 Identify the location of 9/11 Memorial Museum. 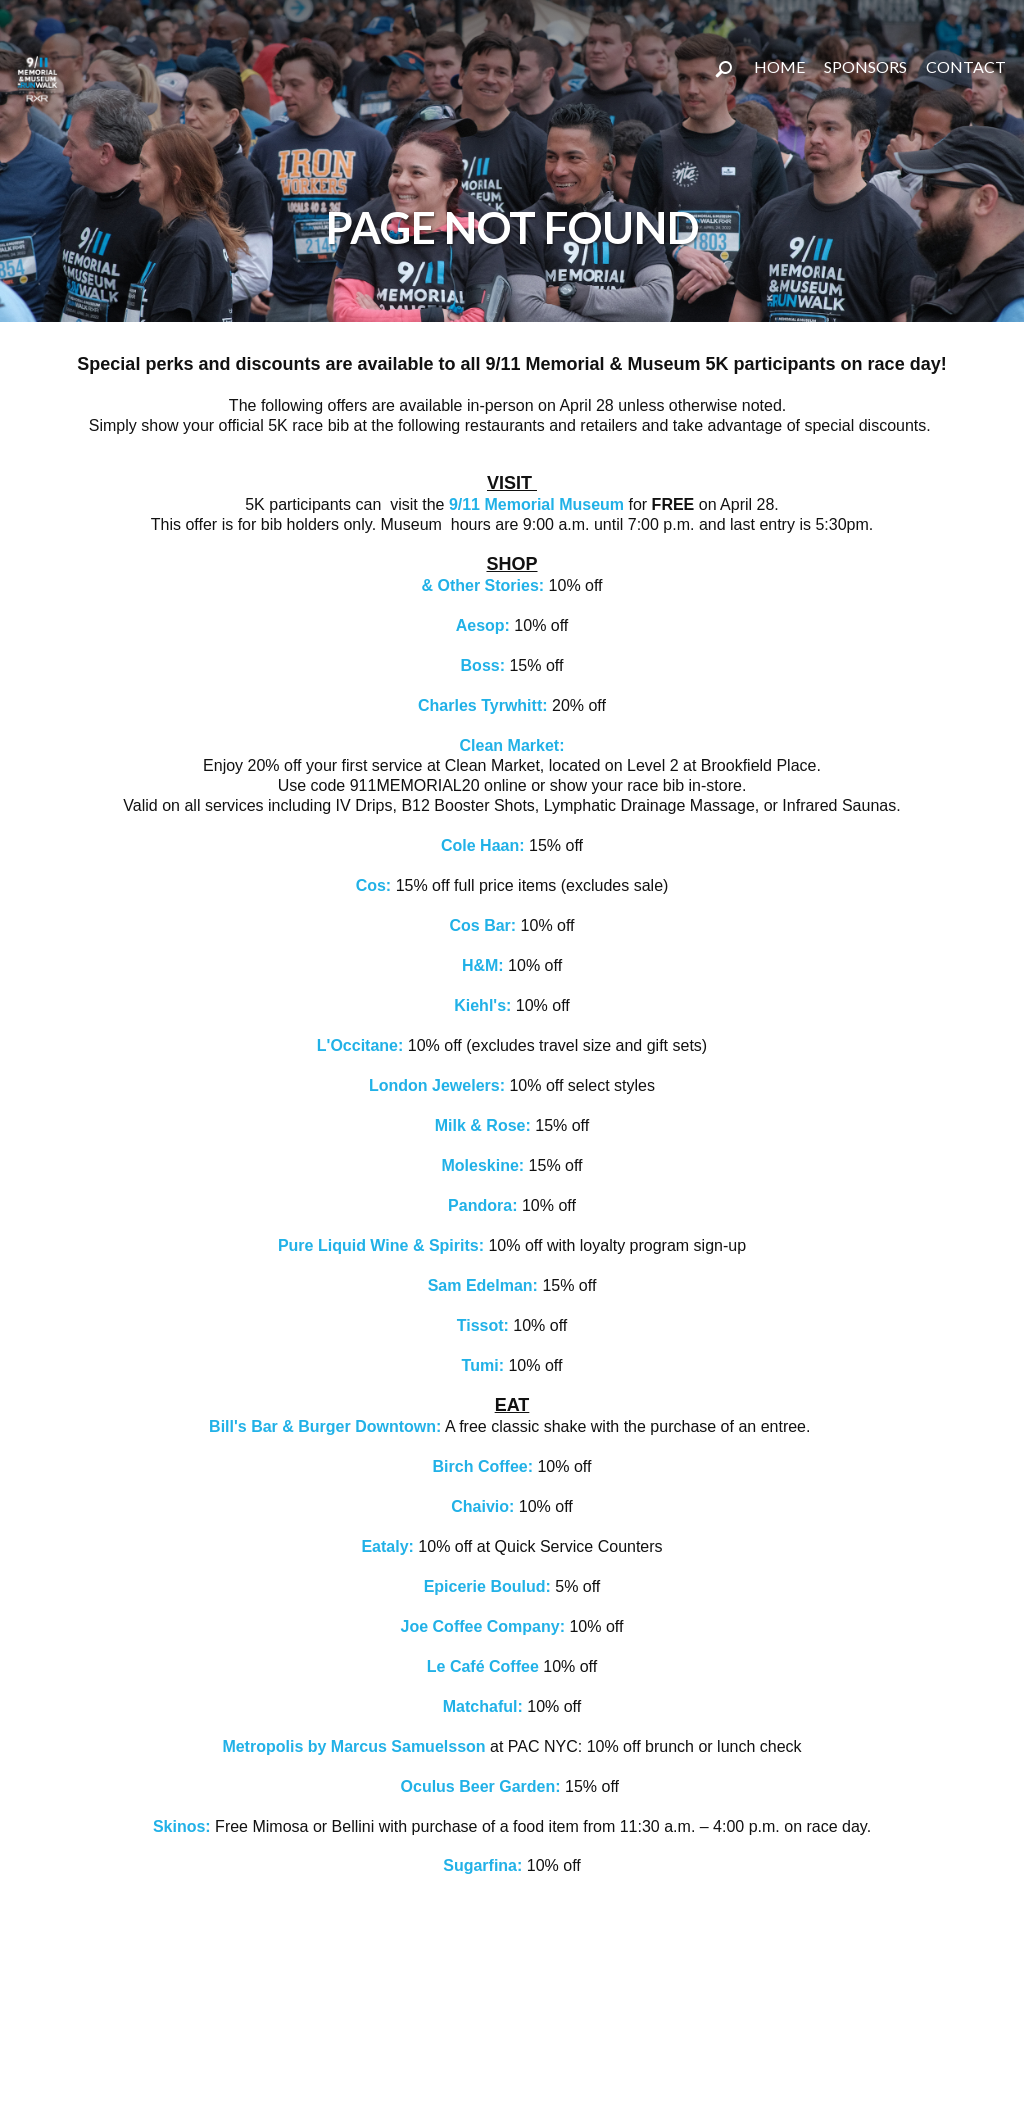
(536, 504).